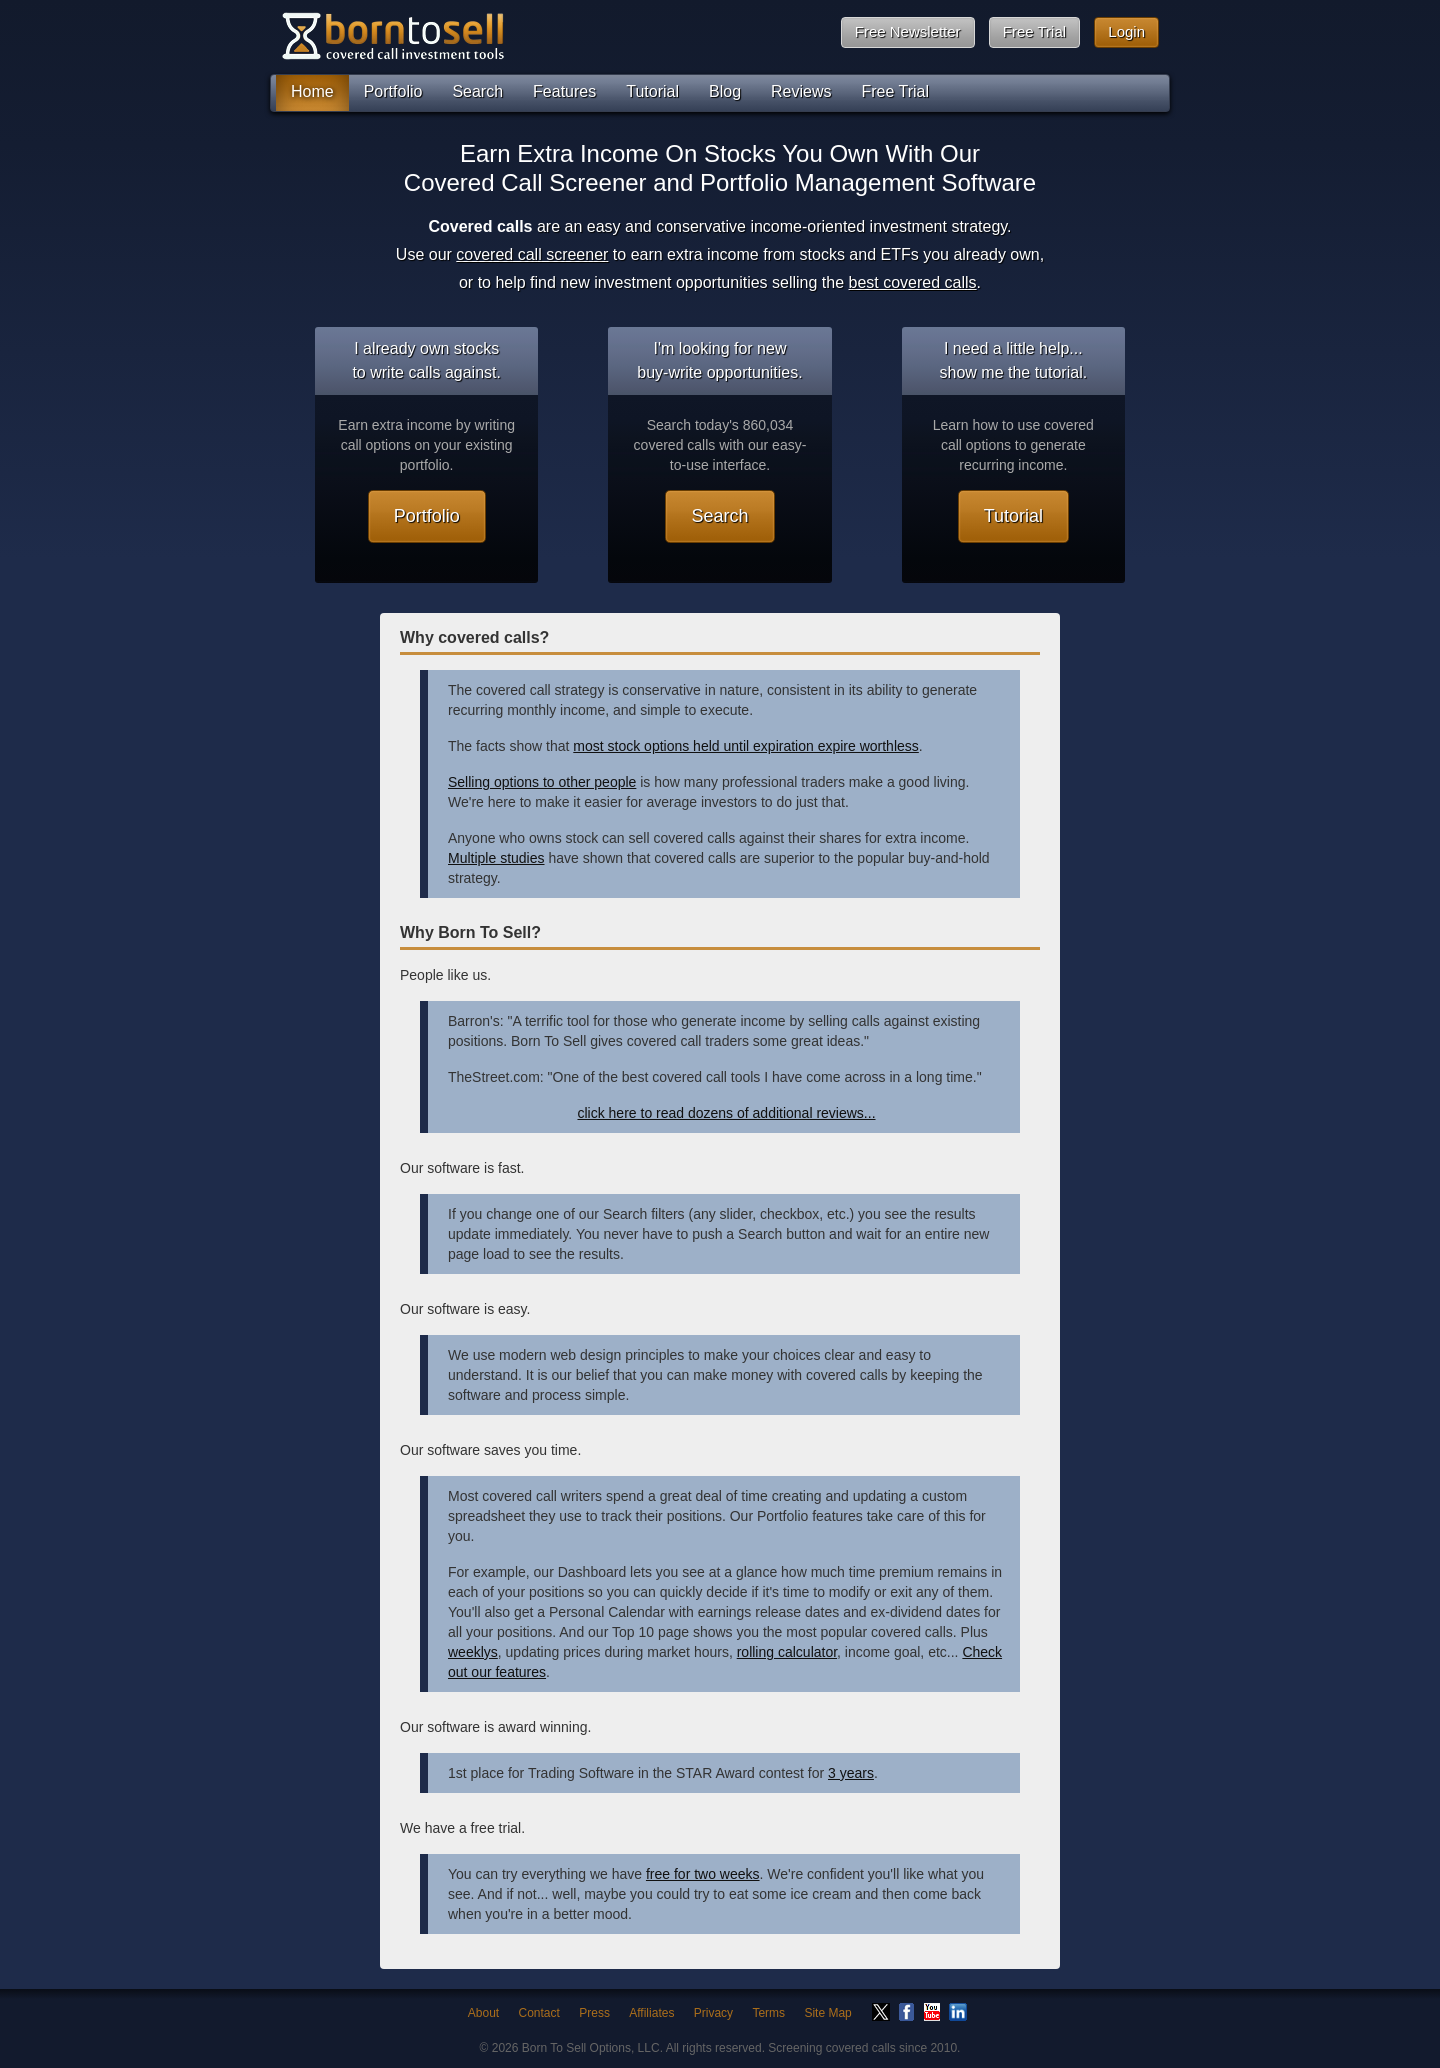 The image size is (1440, 2068). What do you see at coordinates (594, 2013) in the screenshot?
I see `Press` at bounding box center [594, 2013].